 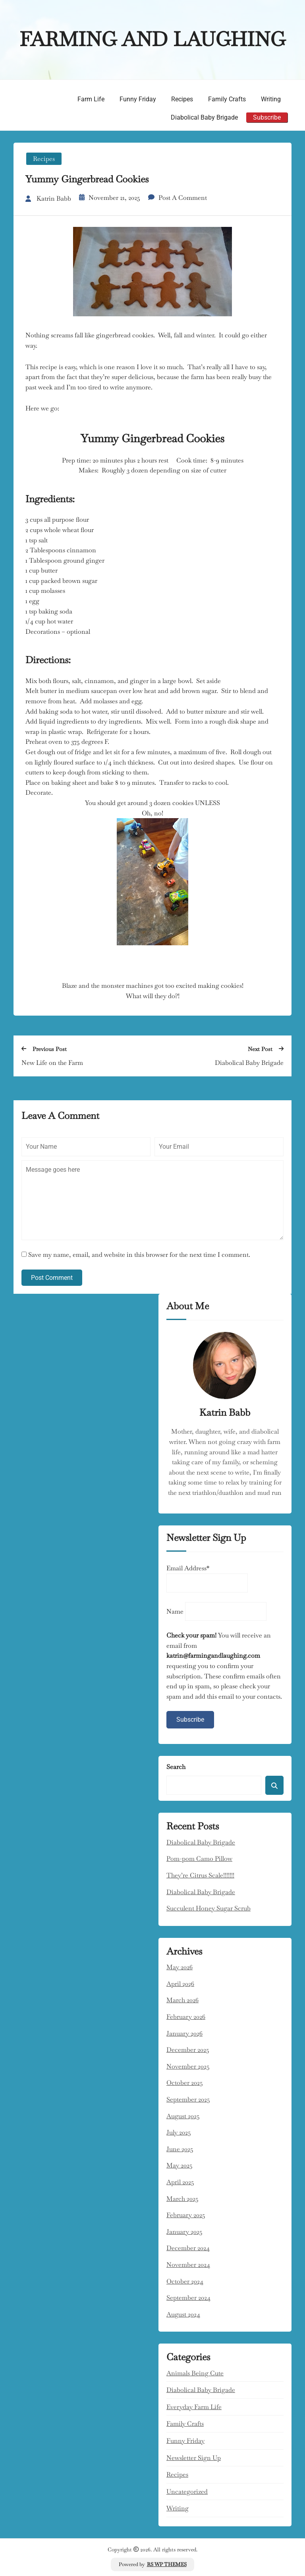 What do you see at coordinates (271, 99) in the screenshot?
I see `Writing` at bounding box center [271, 99].